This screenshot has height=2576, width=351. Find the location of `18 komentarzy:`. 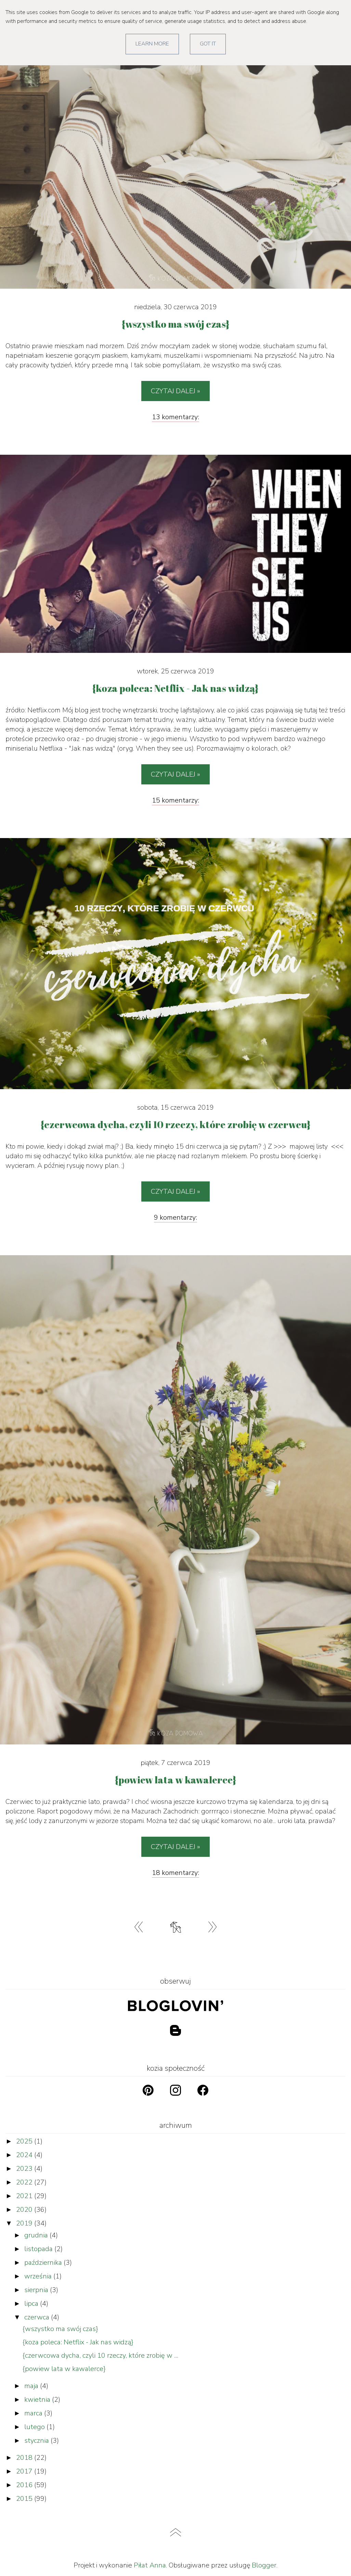

18 komentarzy: is located at coordinates (175, 1872).